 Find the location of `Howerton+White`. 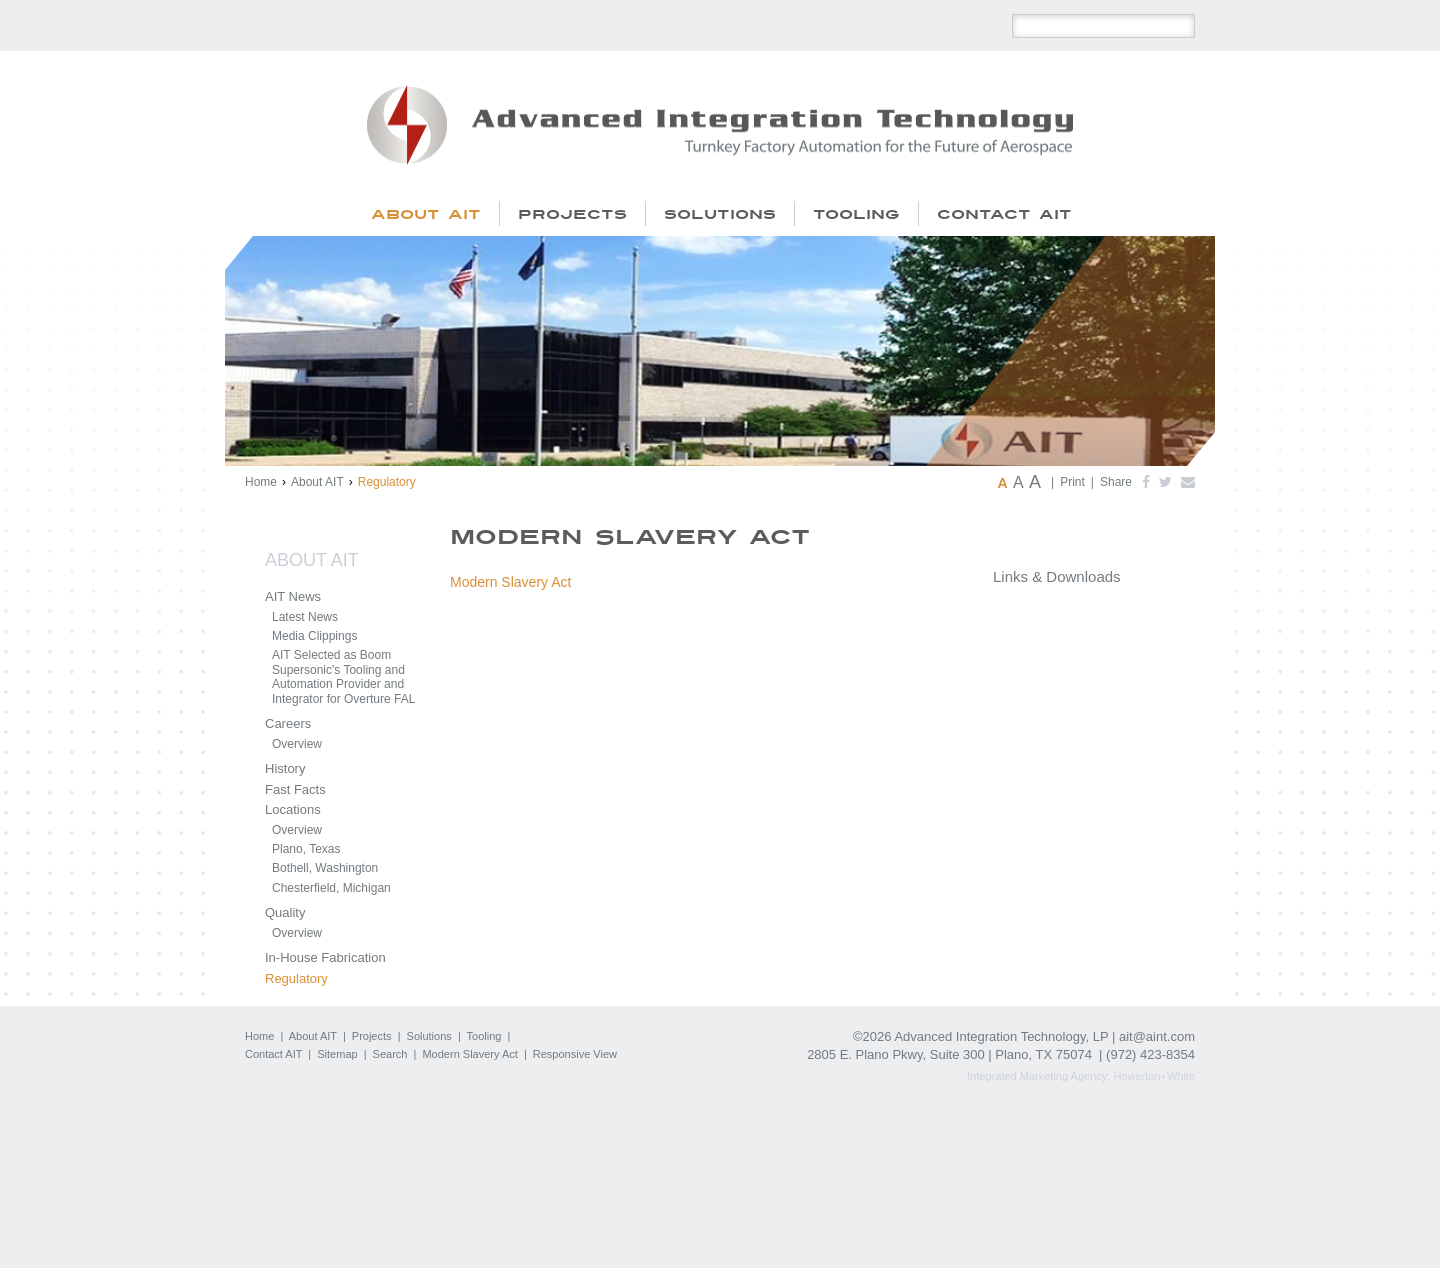

Howerton+White is located at coordinates (1154, 1076).